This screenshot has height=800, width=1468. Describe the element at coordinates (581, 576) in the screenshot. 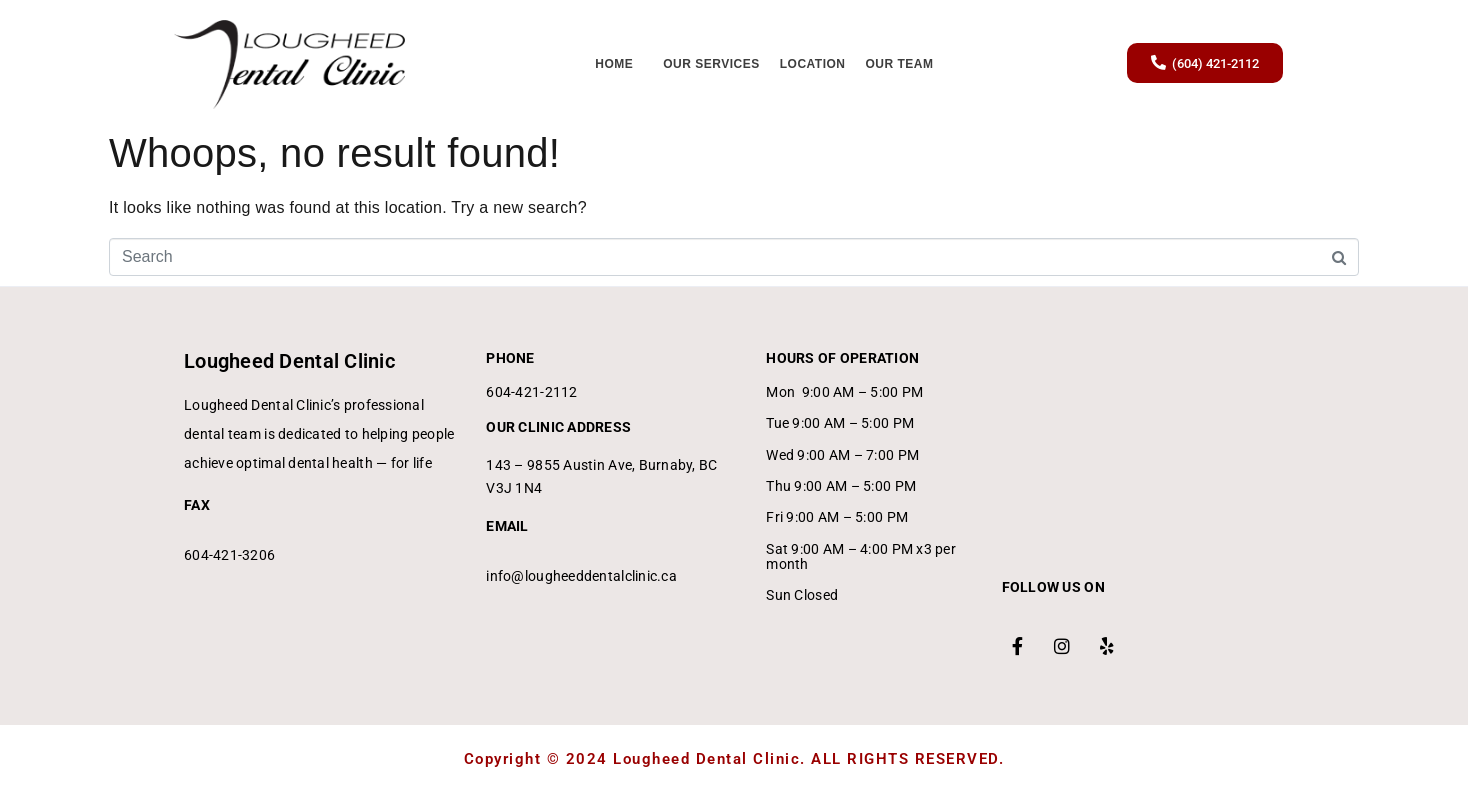

I see `info@lougheeddentalclinic.ca` at that location.